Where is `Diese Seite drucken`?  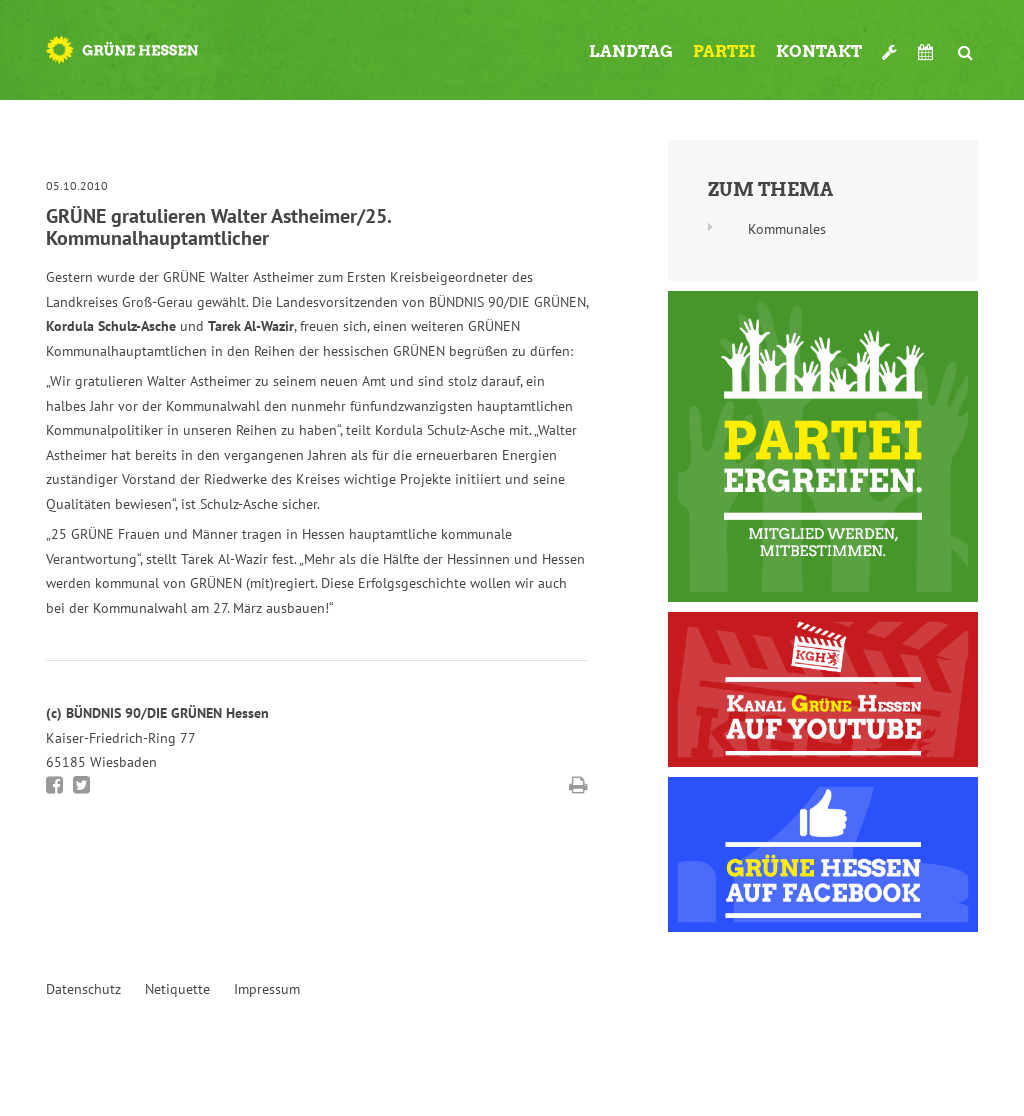
Diese Seite drucken is located at coordinates (578, 785).